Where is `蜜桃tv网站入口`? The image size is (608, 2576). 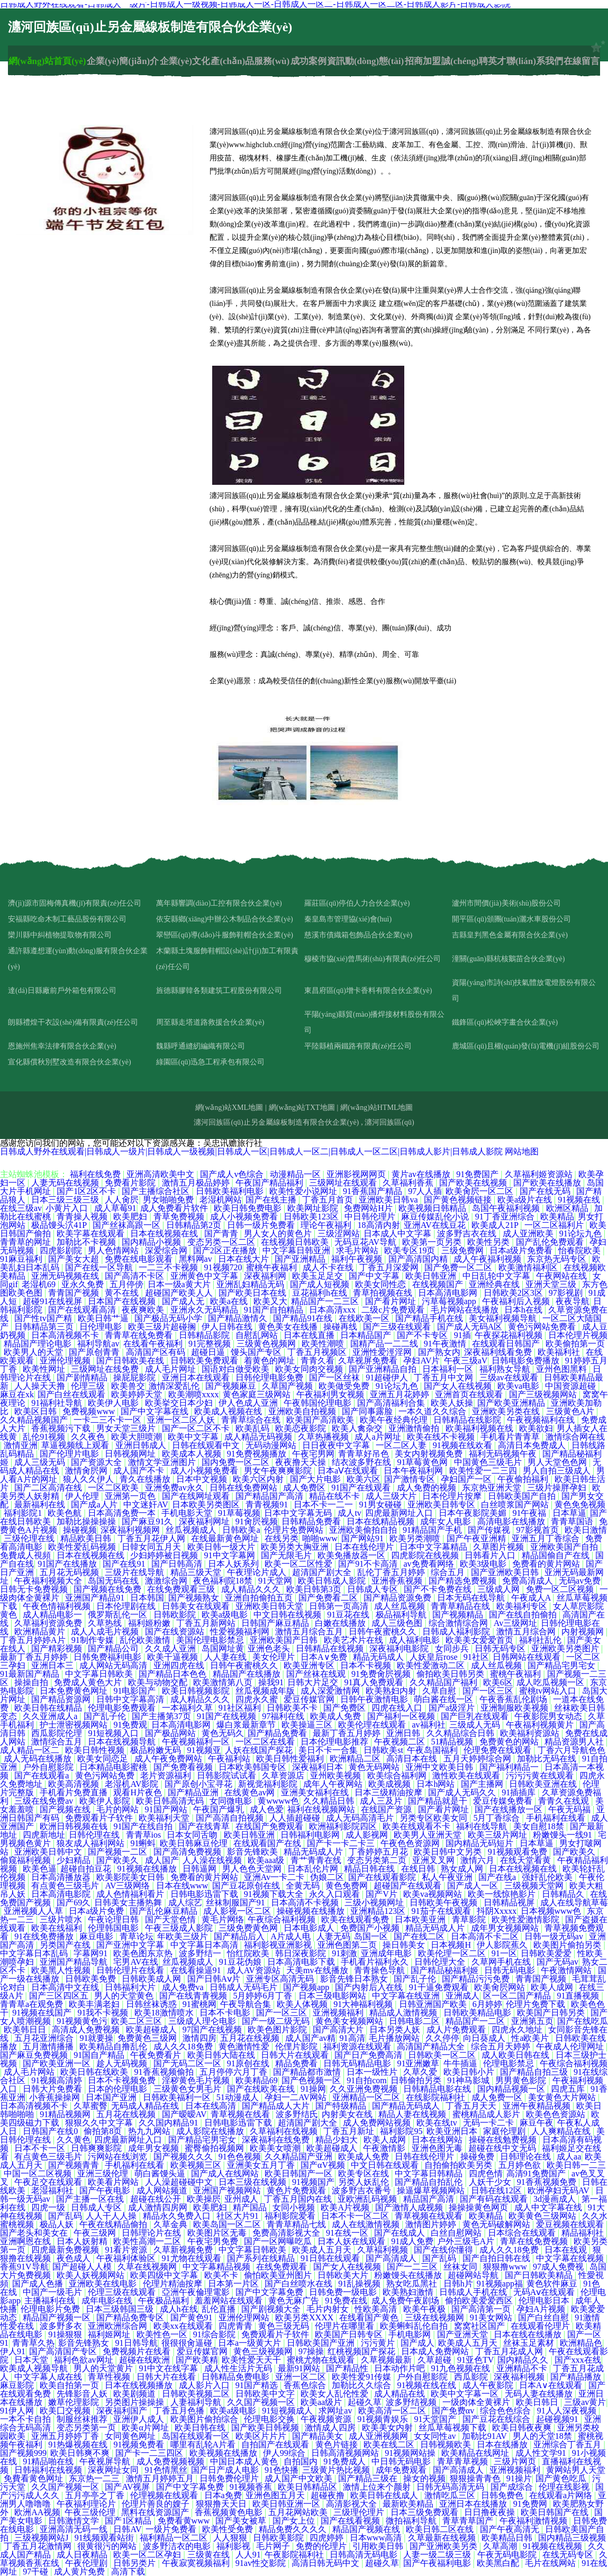
蜜桃tv网站入口 is located at coordinates (548, 1690).